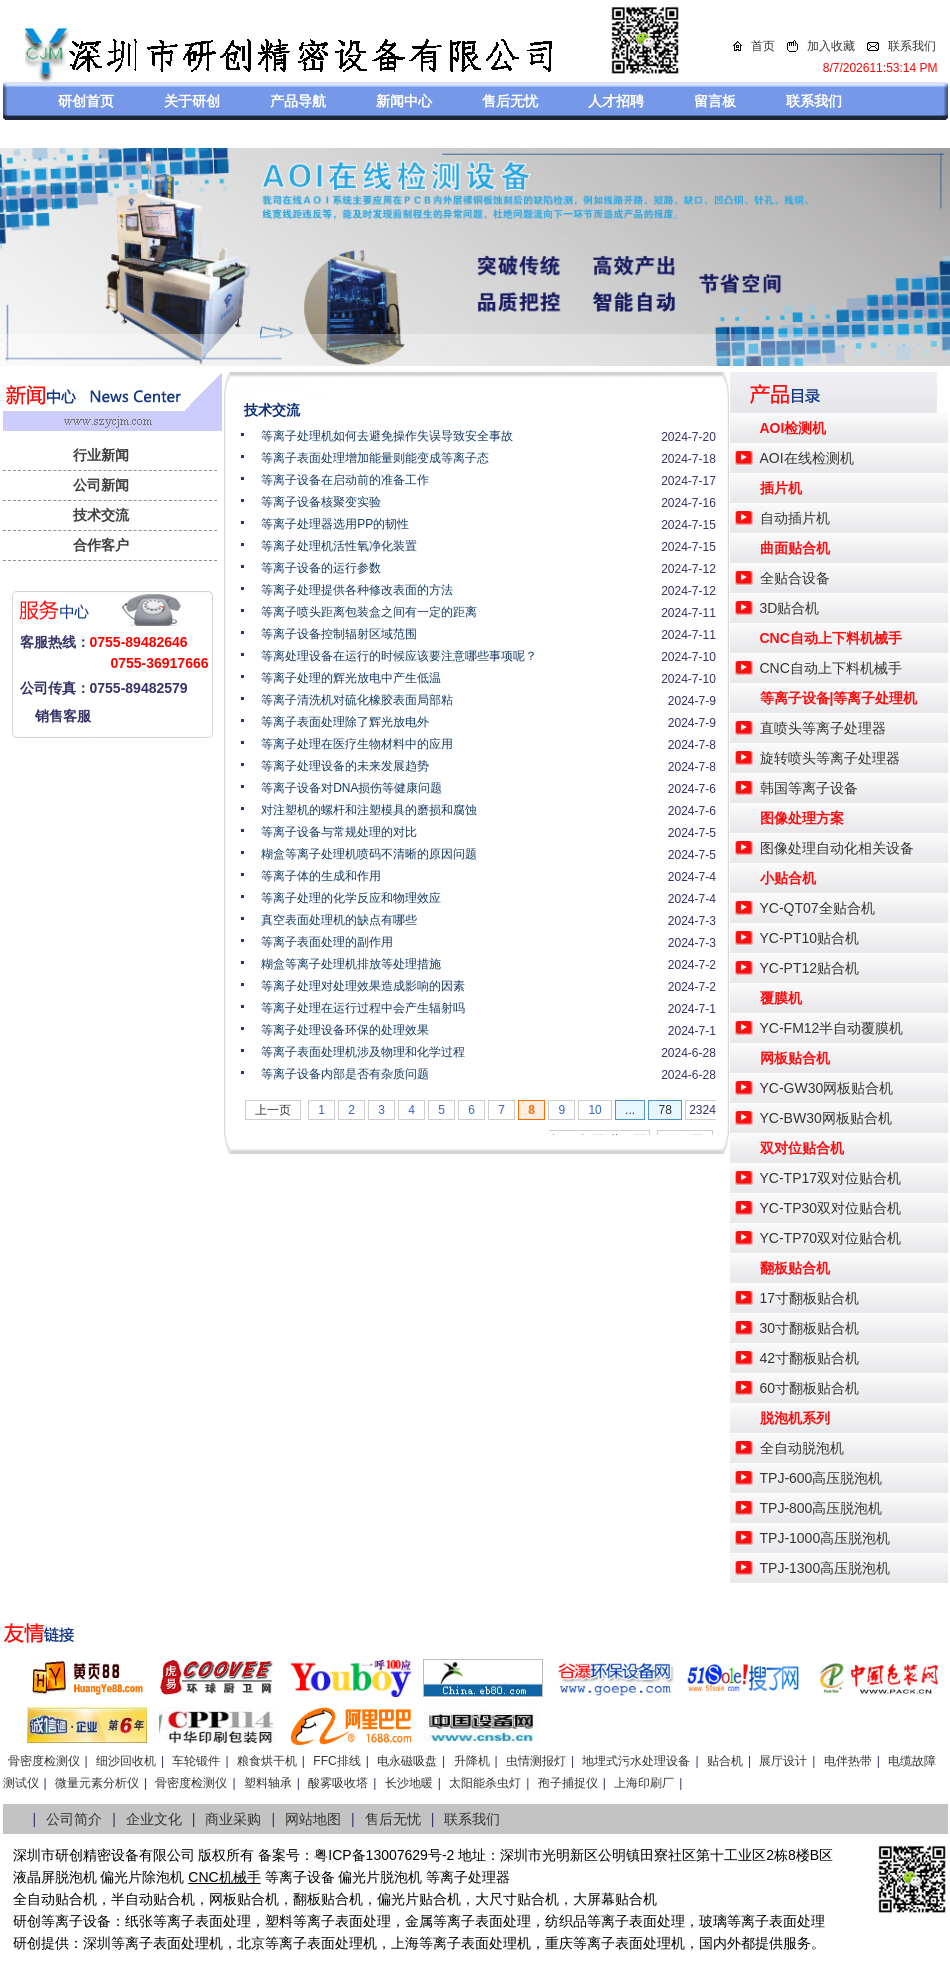 The width and height of the screenshot is (950, 1974). I want to click on 全贴合设备, so click(795, 578).